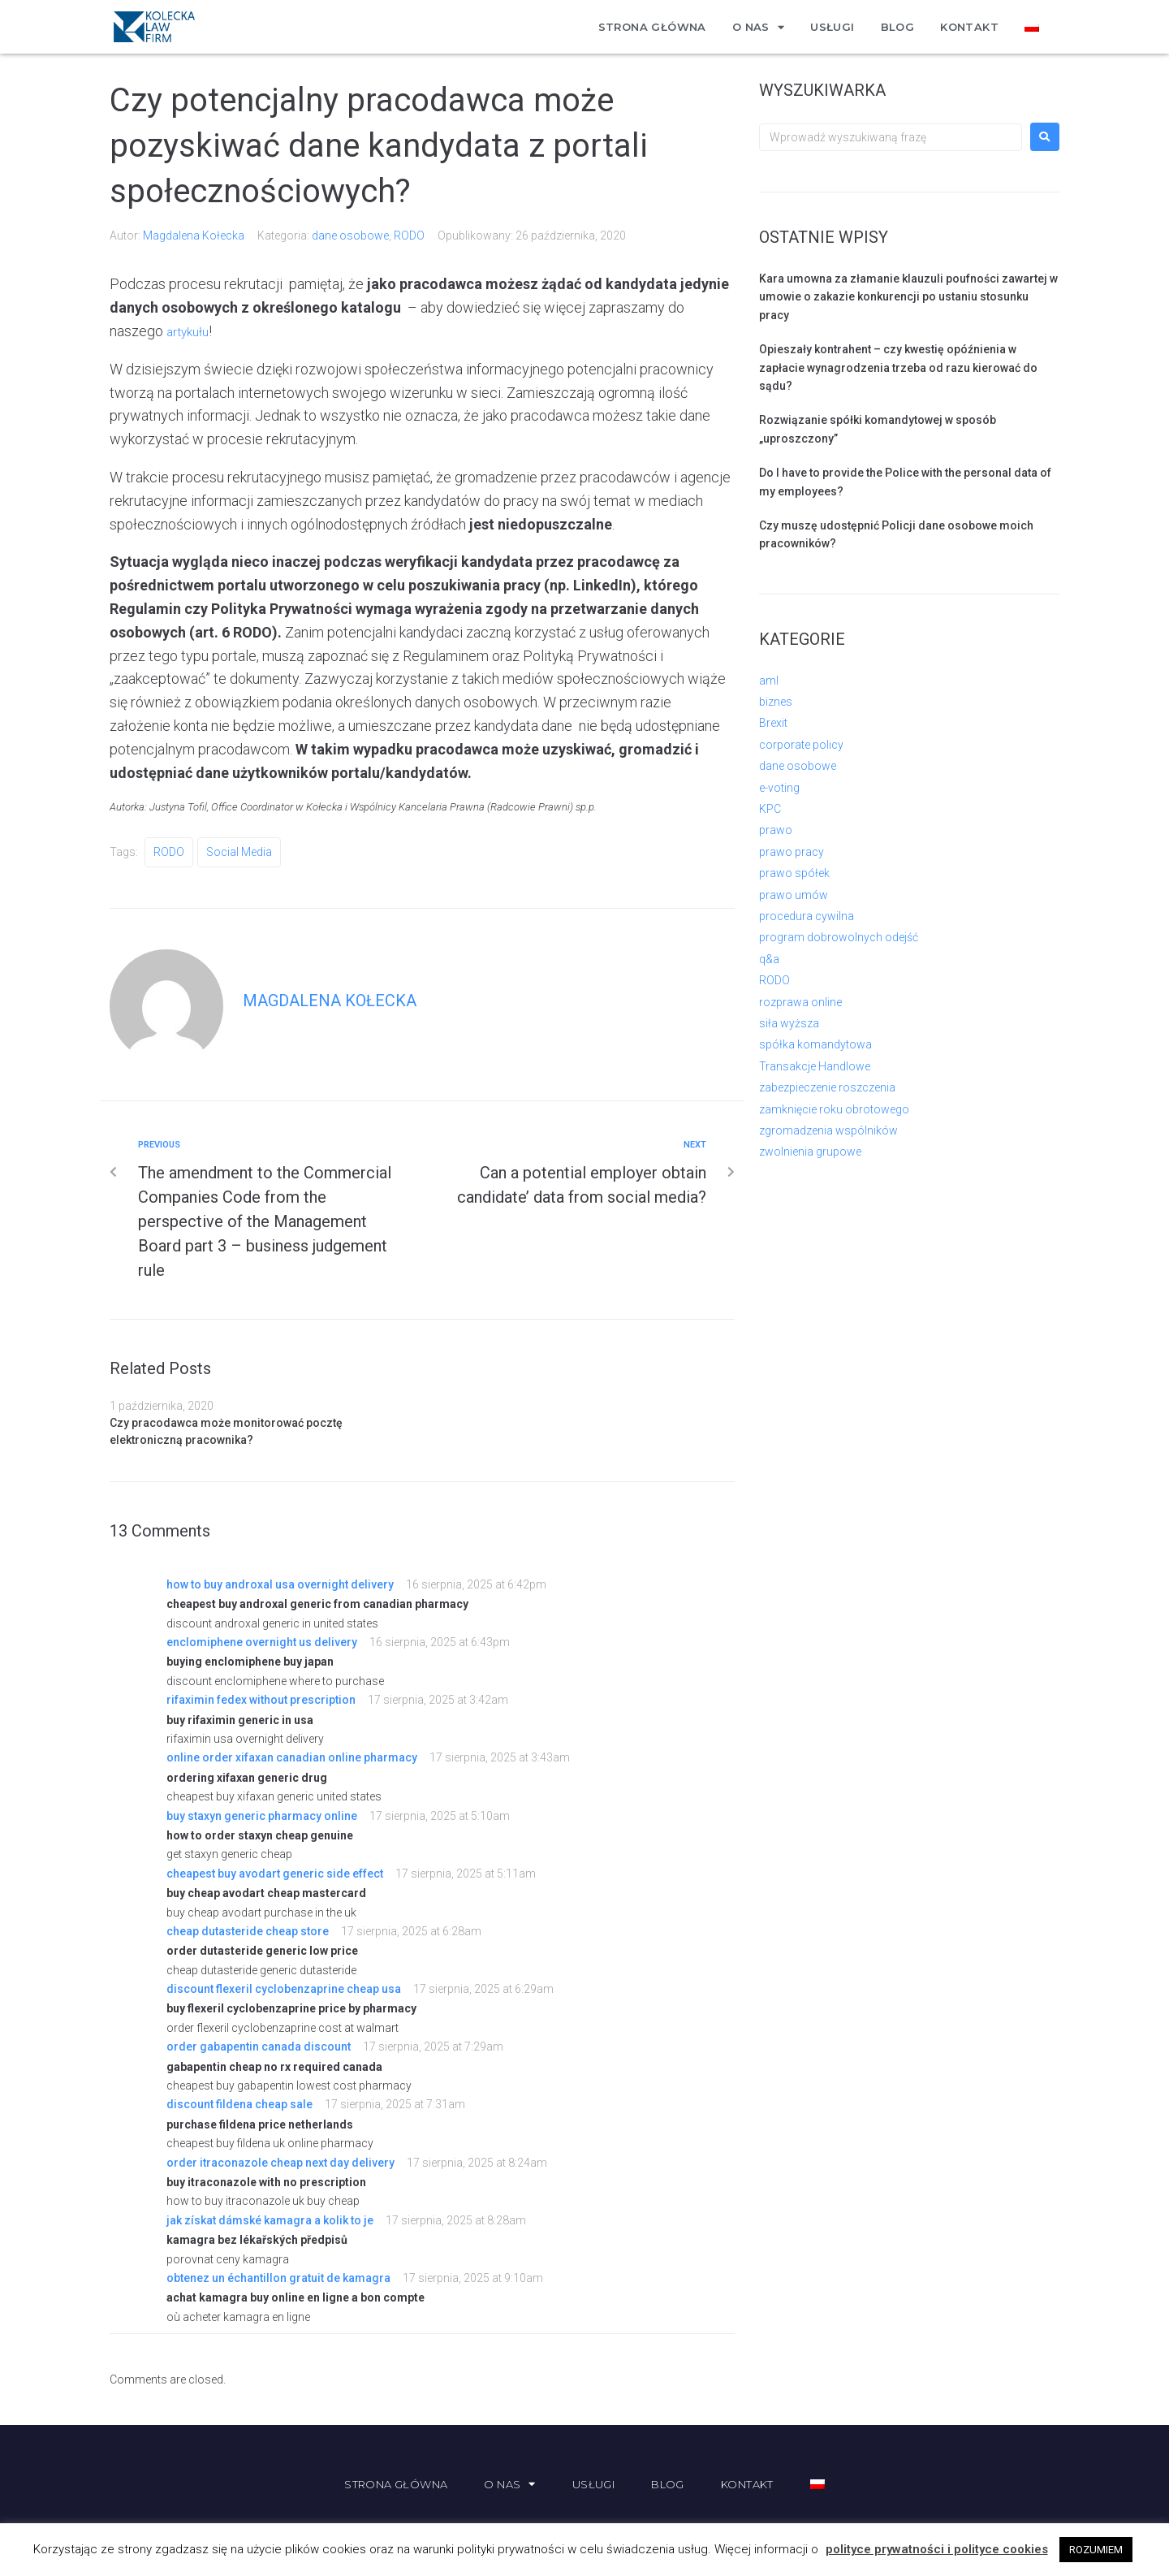 The height and width of the screenshot is (2576, 1169). Describe the element at coordinates (350, 235) in the screenshot. I see `dane osobowe` at that location.